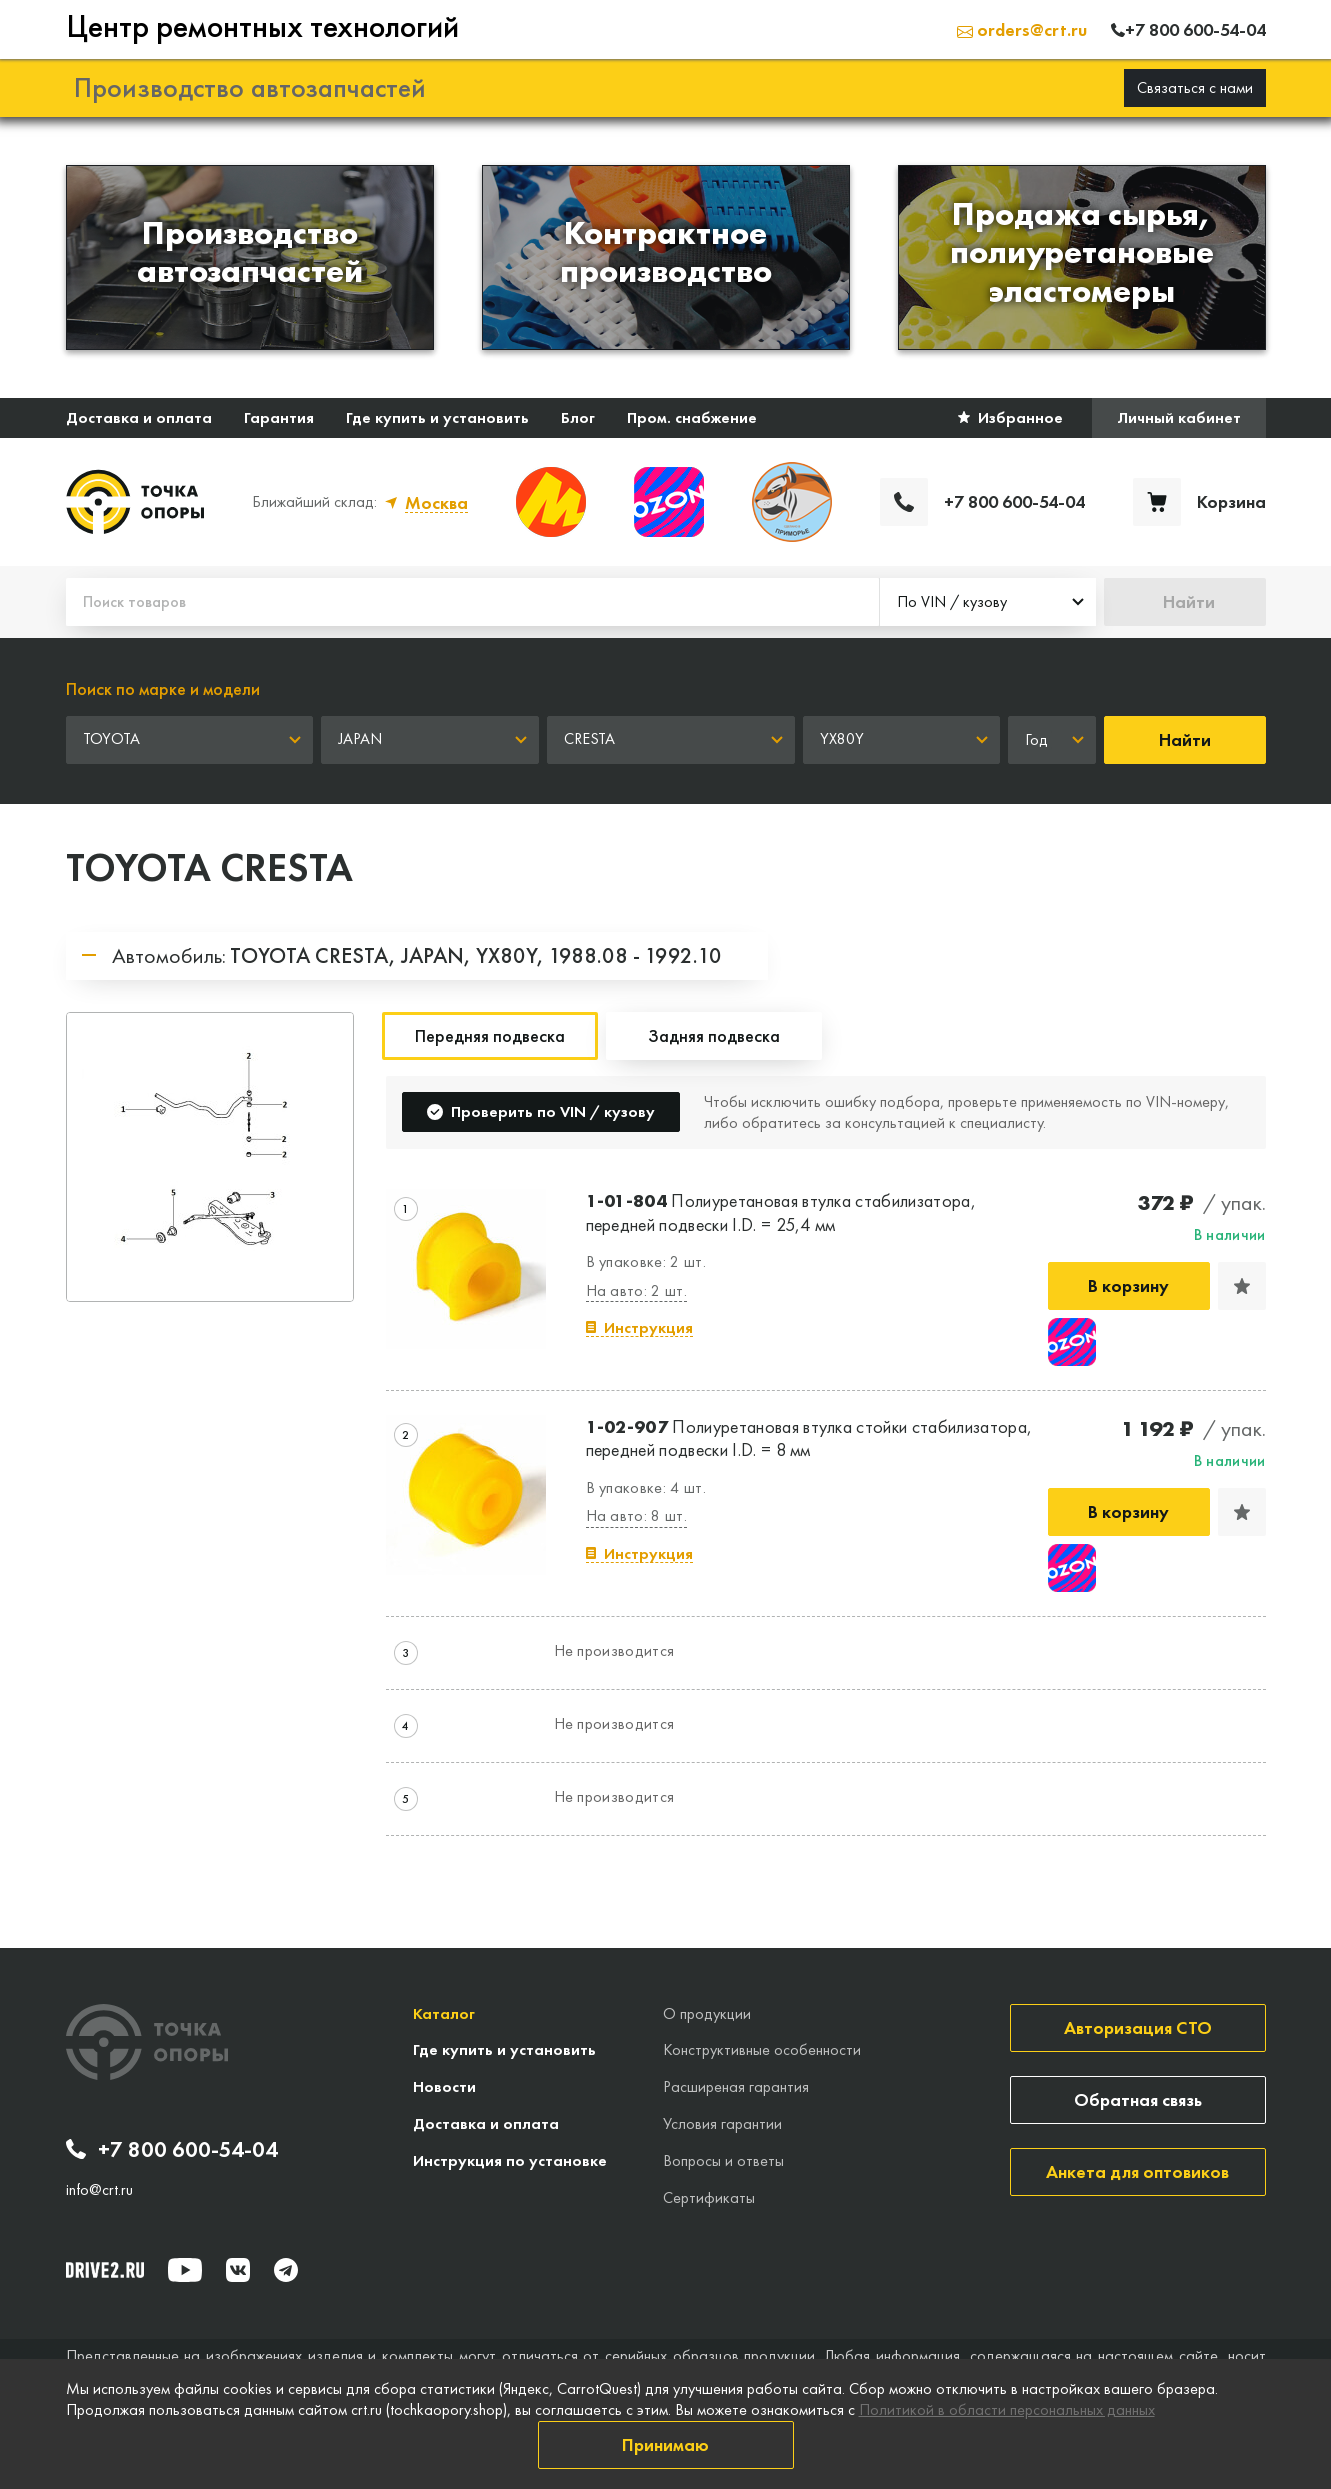 The height and width of the screenshot is (2489, 1331). Describe the element at coordinates (99, 2190) in the screenshot. I see `info@crt.ru` at that location.